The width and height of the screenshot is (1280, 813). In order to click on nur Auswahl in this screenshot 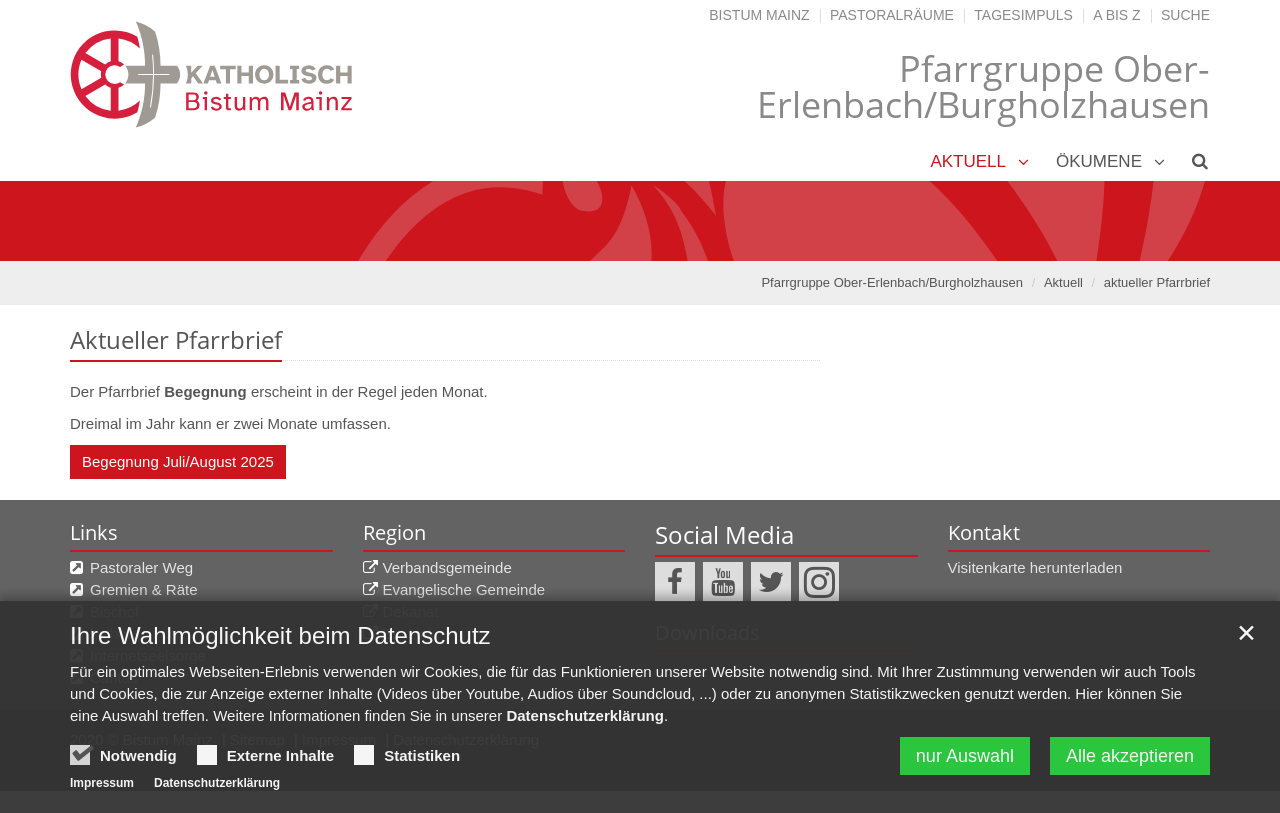, I will do `click(965, 756)`.